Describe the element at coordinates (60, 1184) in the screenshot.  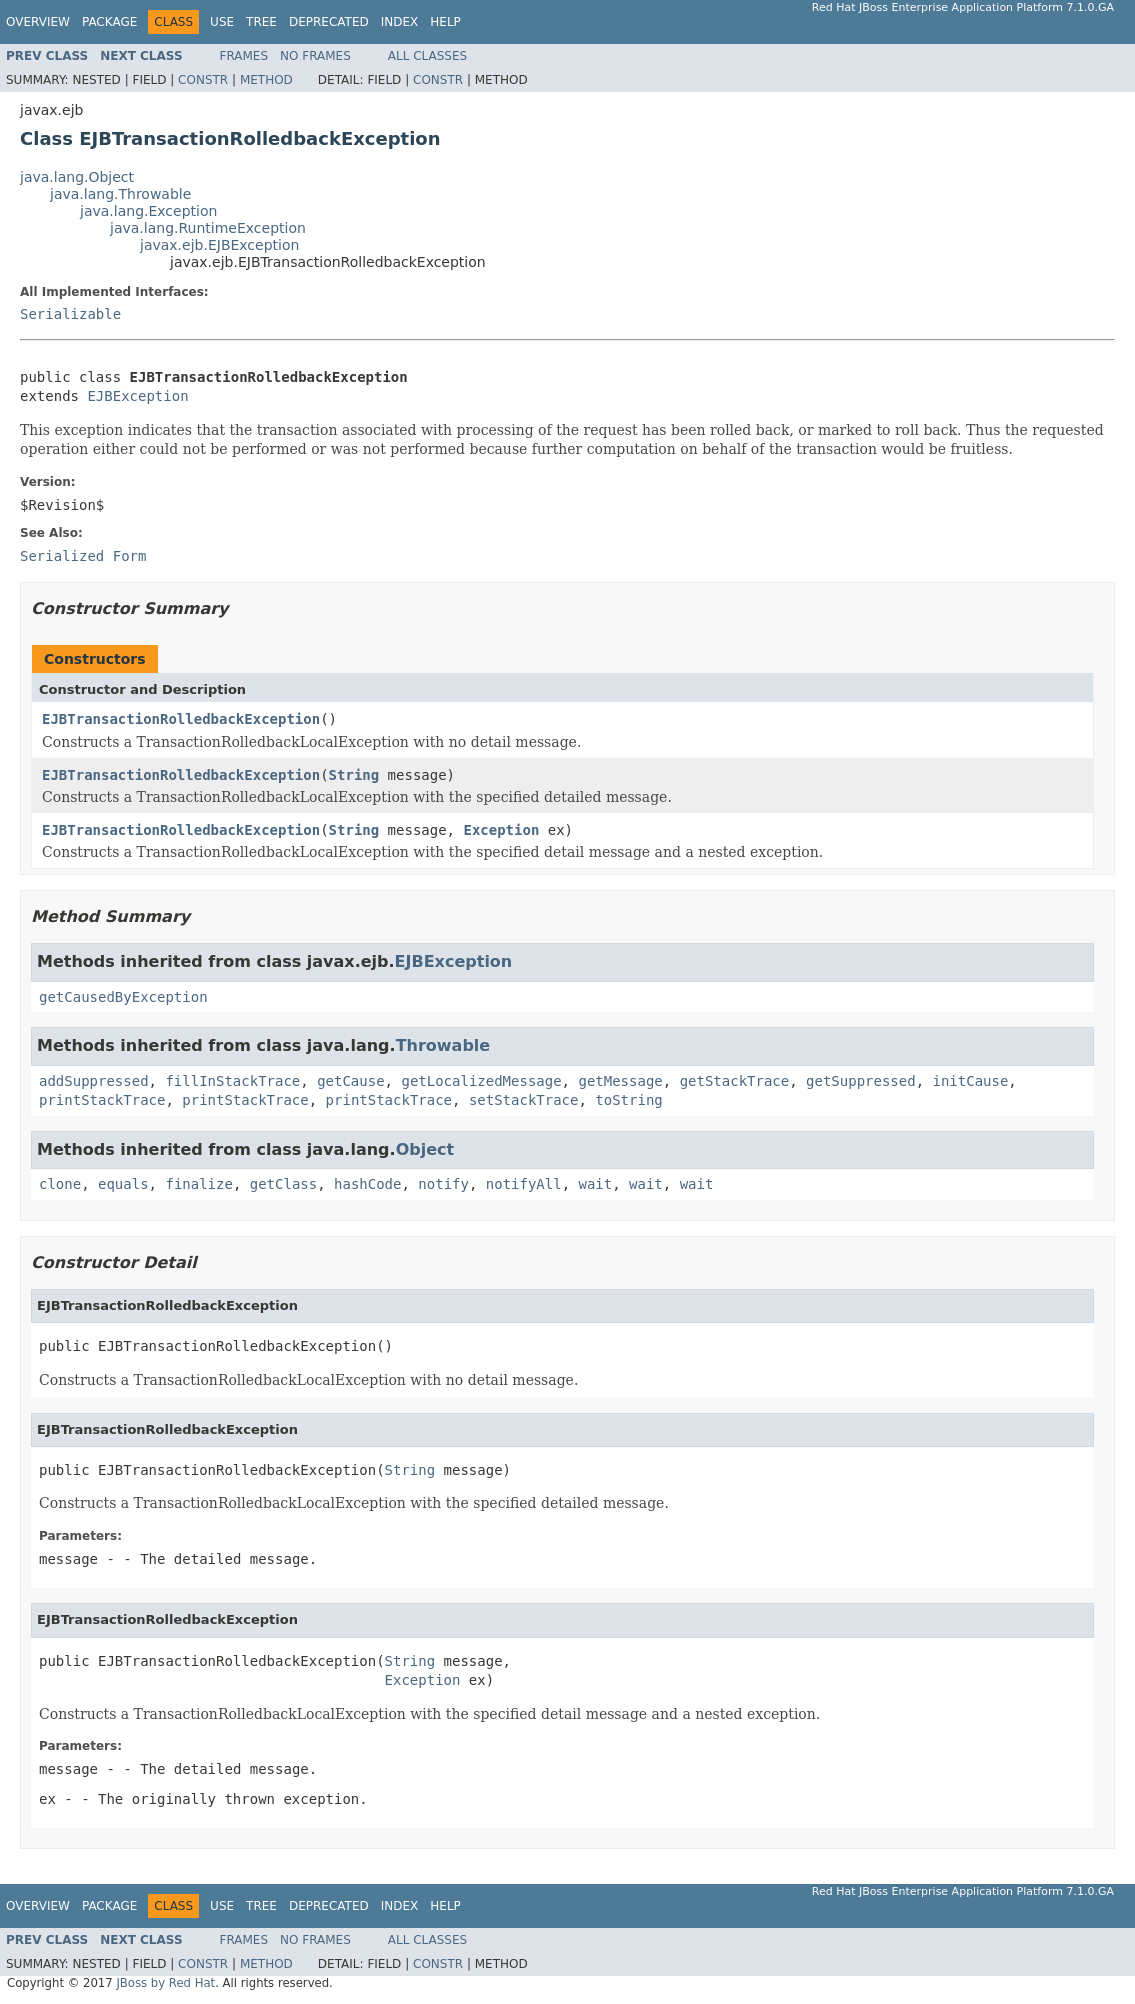
I see `clone` at that location.